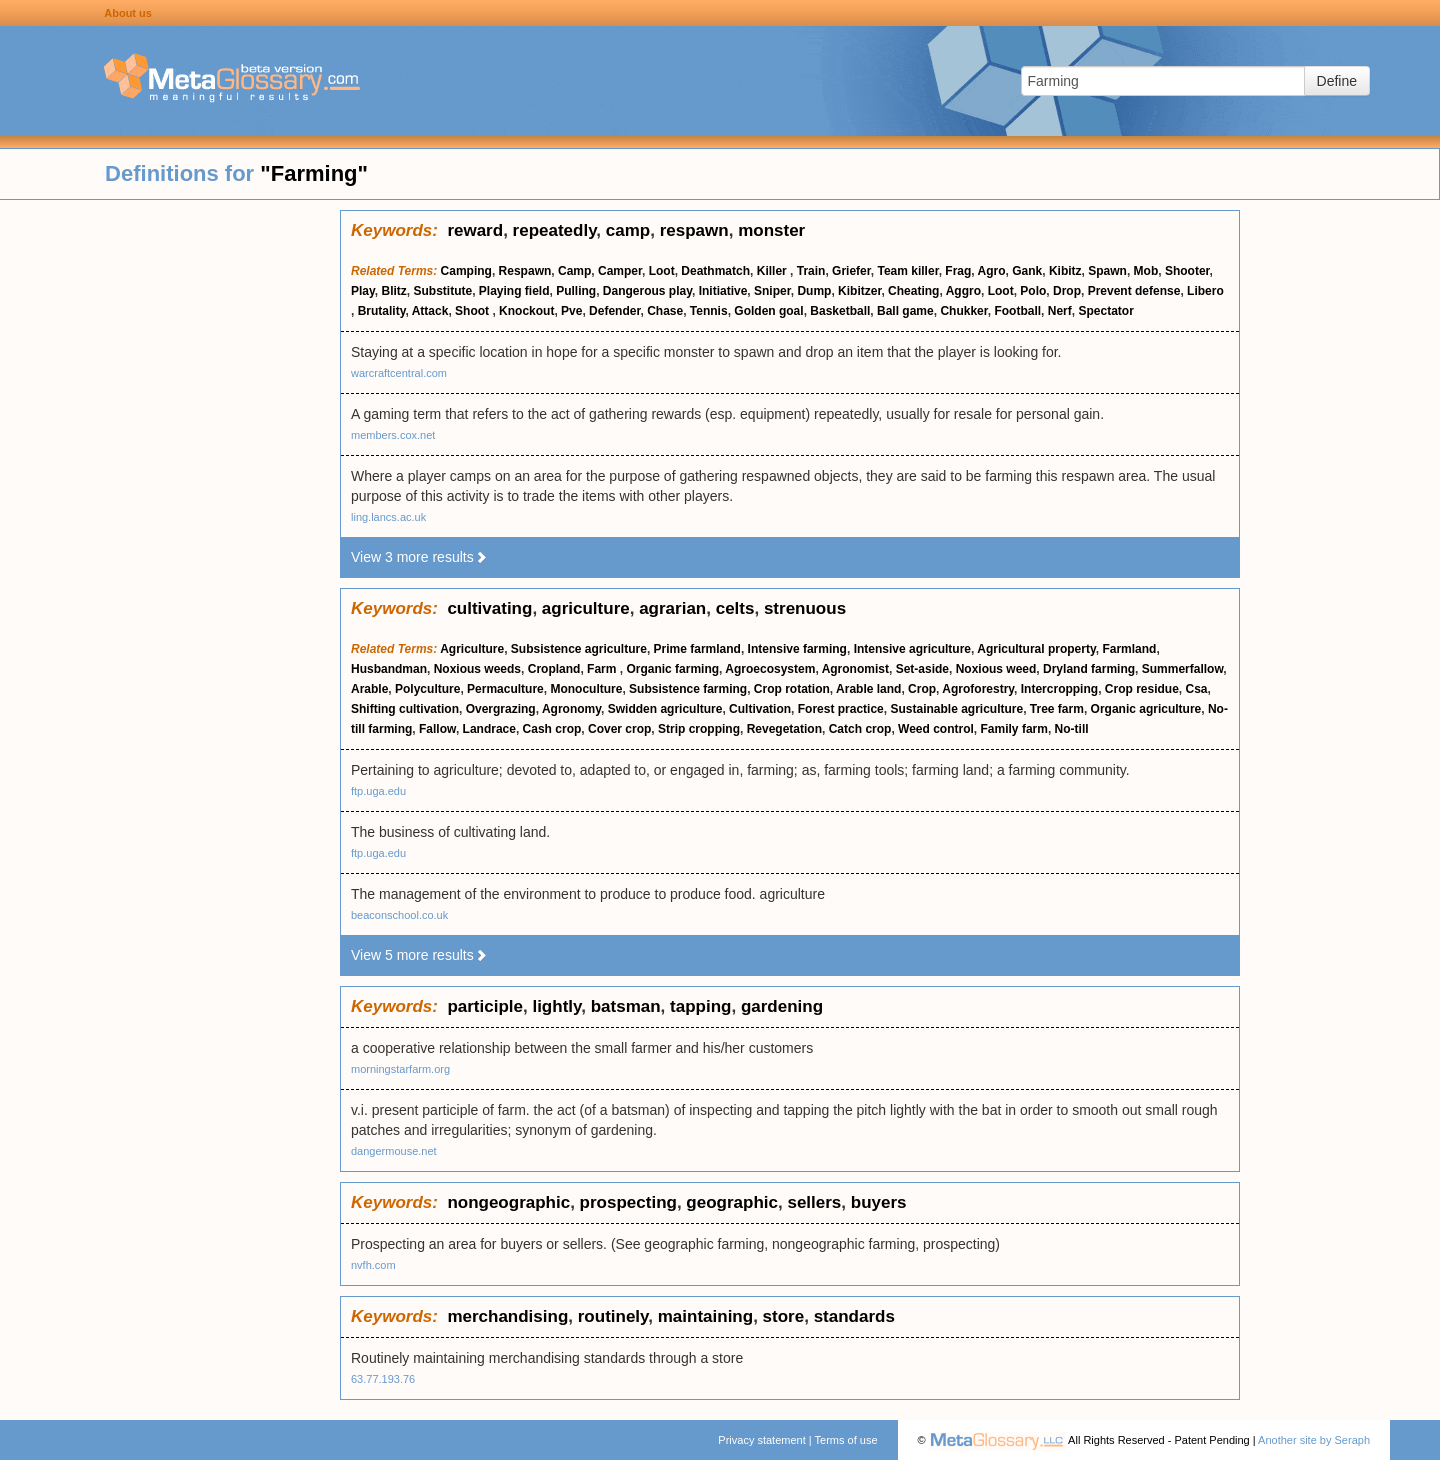  Describe the element at coordinates (811, 271) in the screenshot. I see `Train` at that location.